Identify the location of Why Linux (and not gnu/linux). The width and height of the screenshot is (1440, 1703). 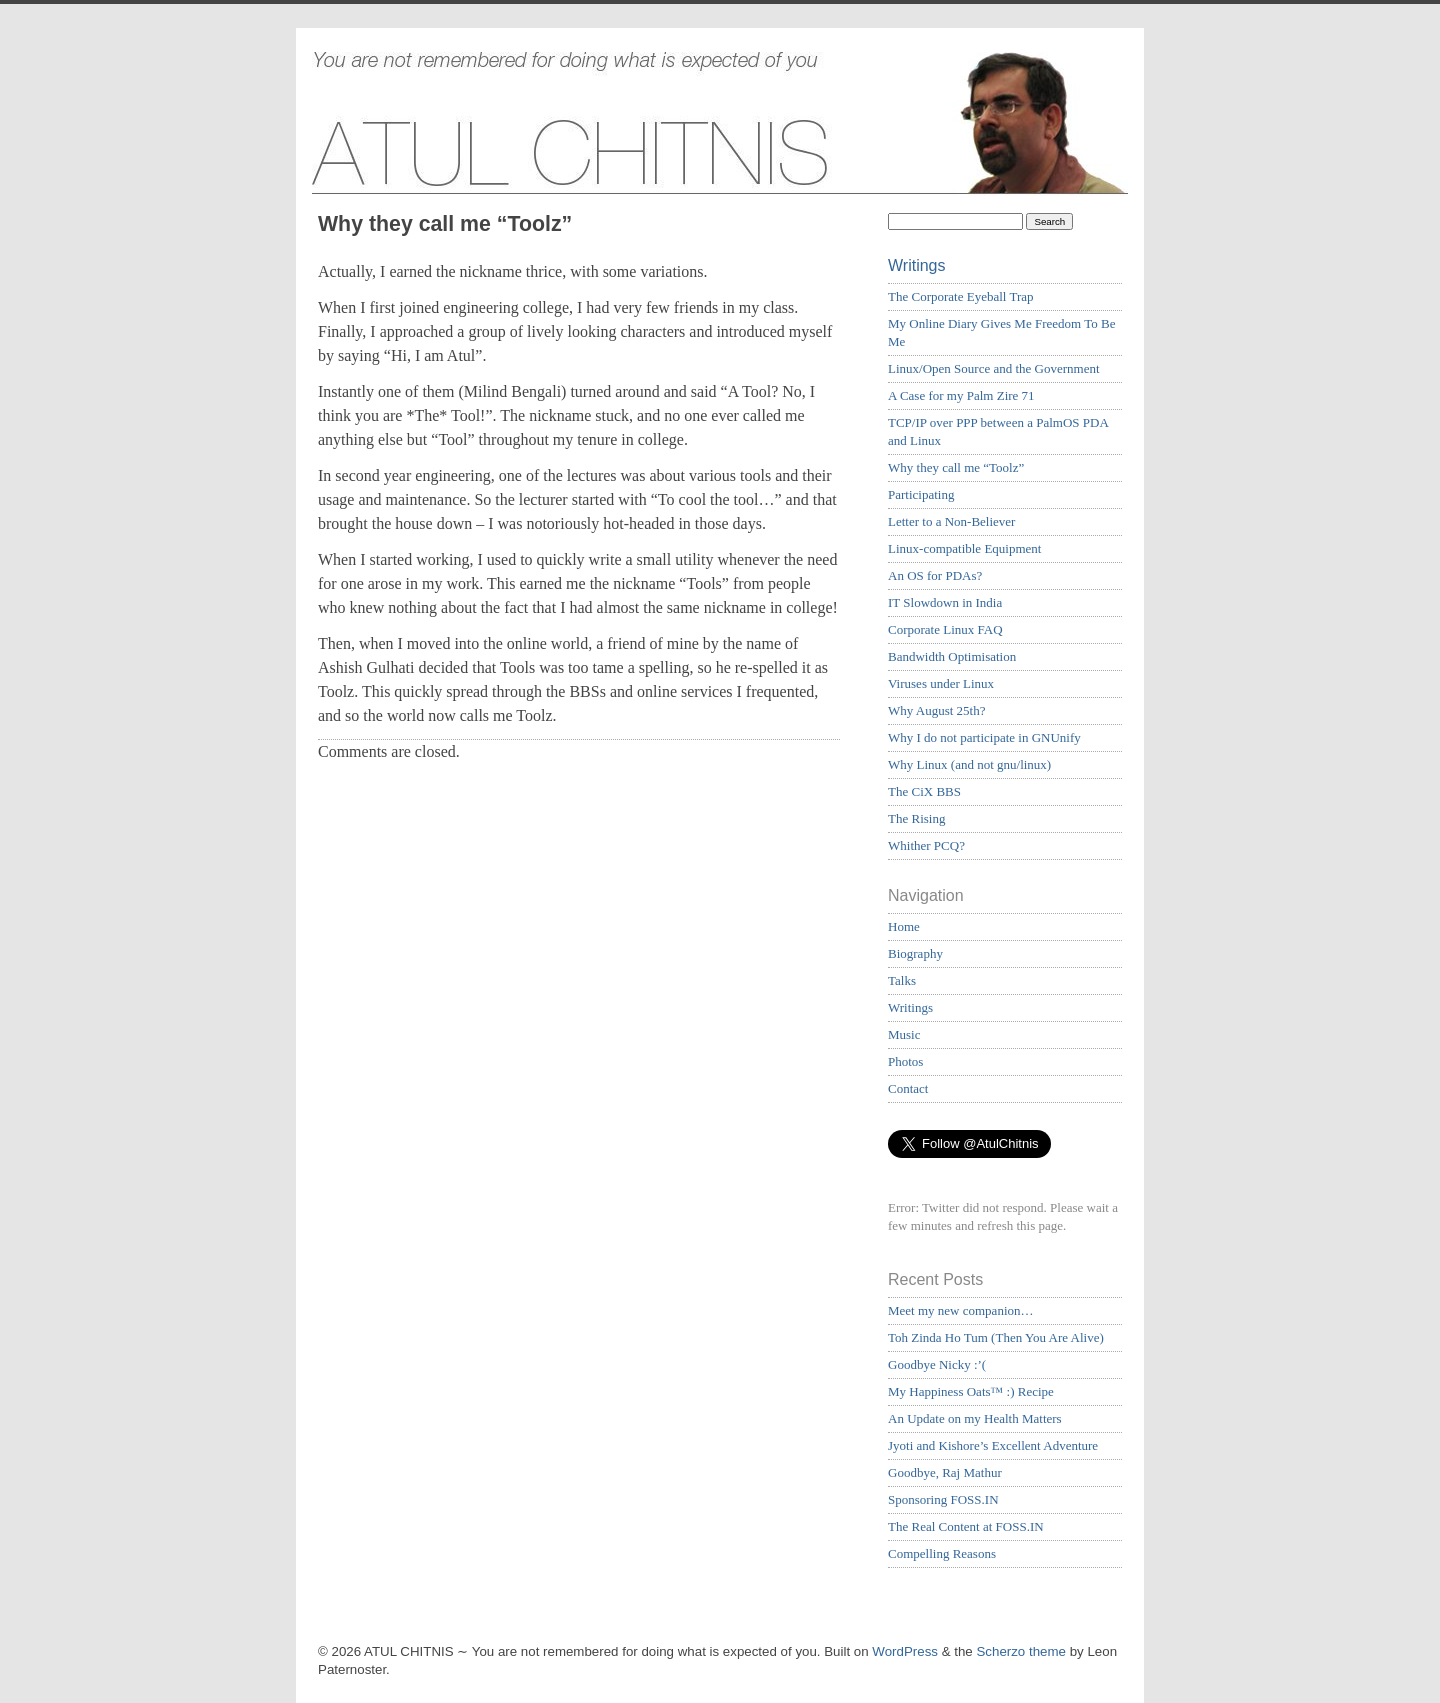
(969, 764).